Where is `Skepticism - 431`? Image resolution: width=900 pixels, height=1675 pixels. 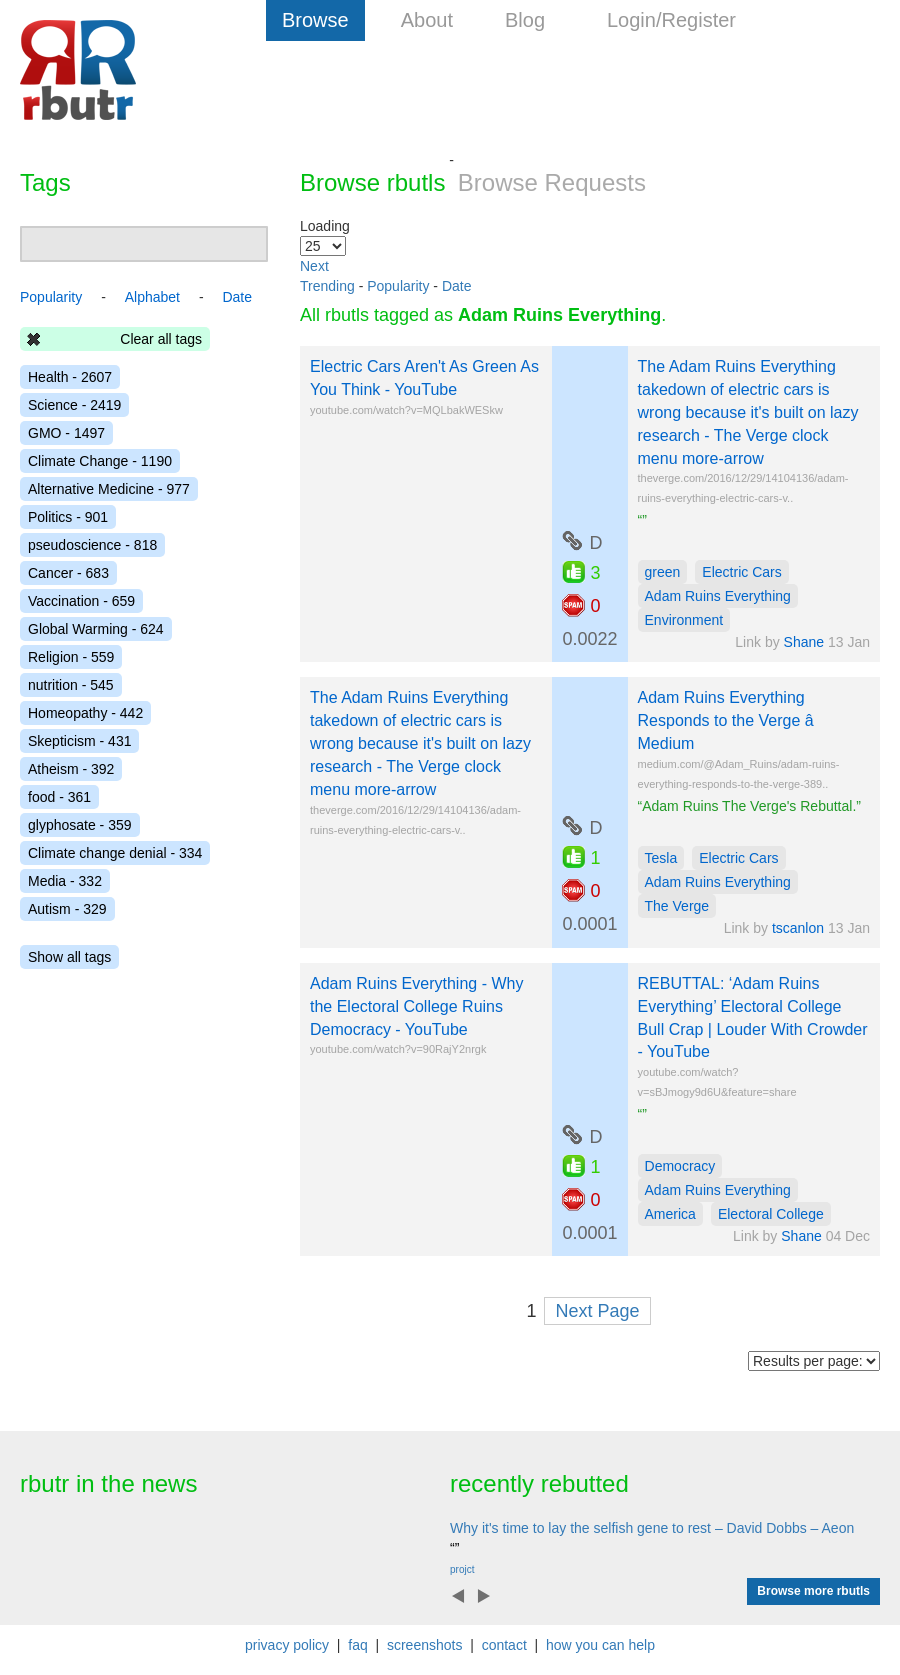
Skepticism - 431 is located at coordinates (79, 741).